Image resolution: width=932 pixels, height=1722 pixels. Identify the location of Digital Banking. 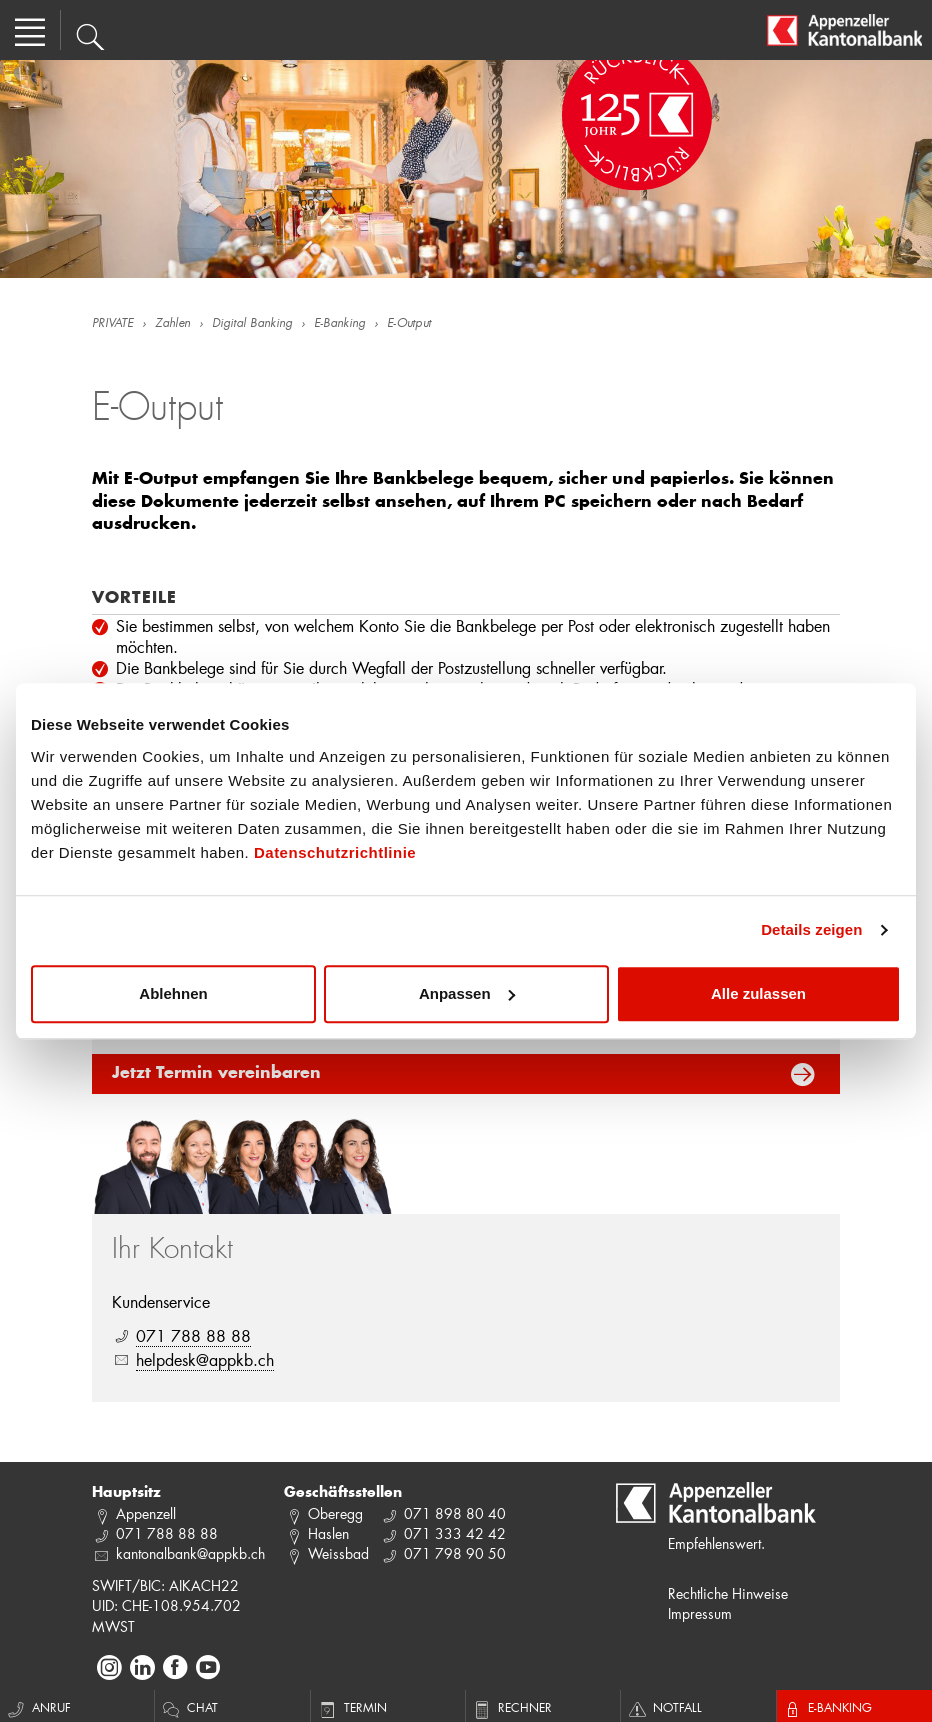
(252, 324).